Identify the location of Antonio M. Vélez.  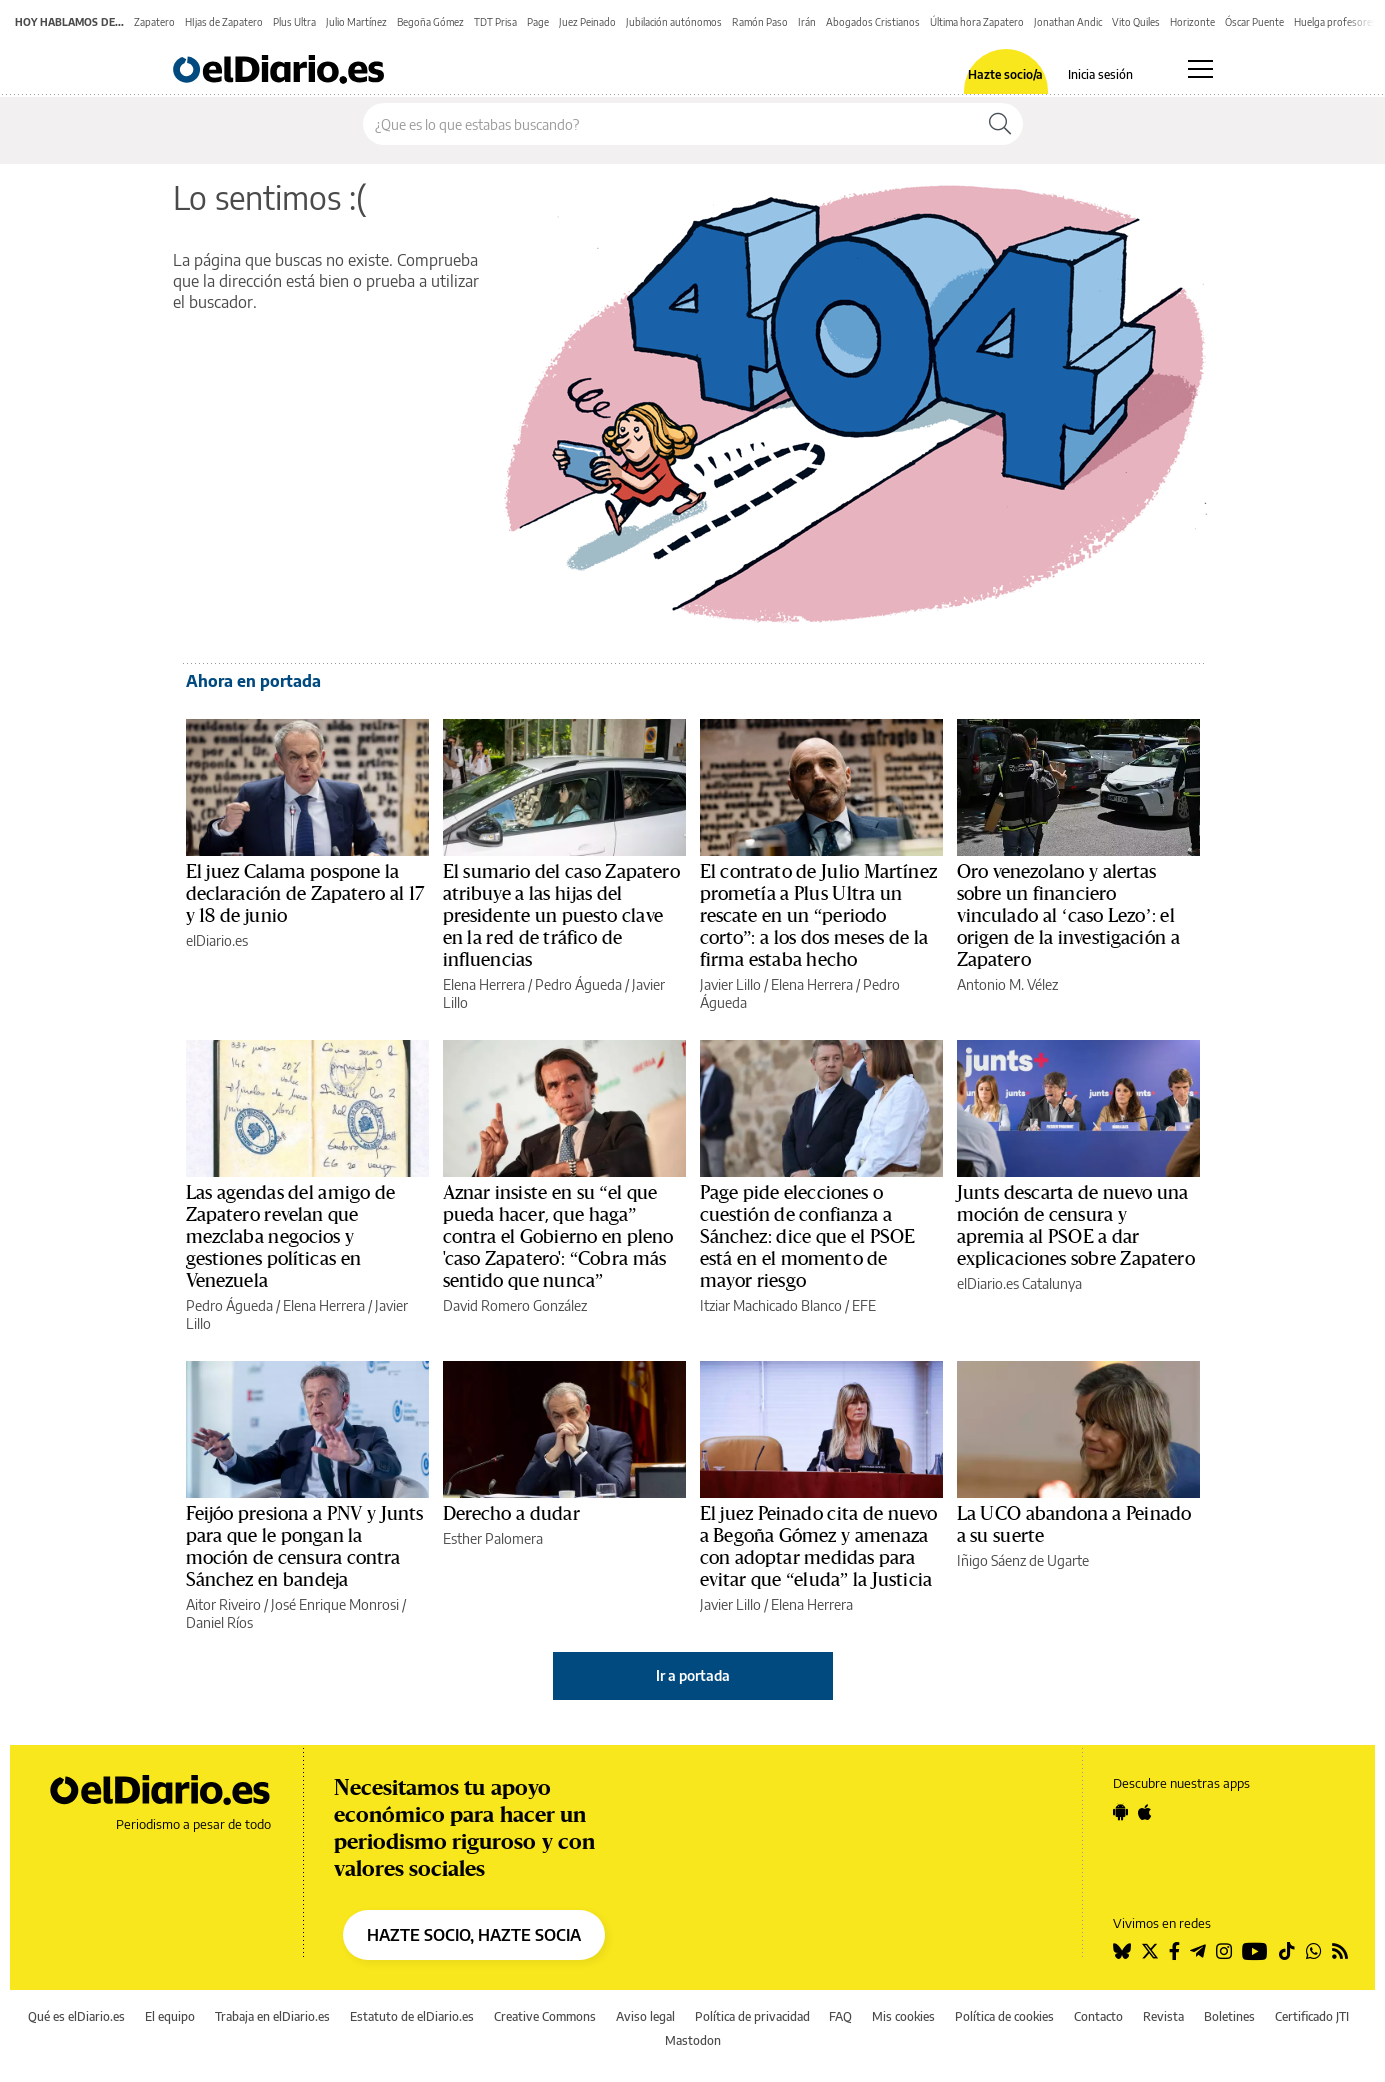
(1007, 984).